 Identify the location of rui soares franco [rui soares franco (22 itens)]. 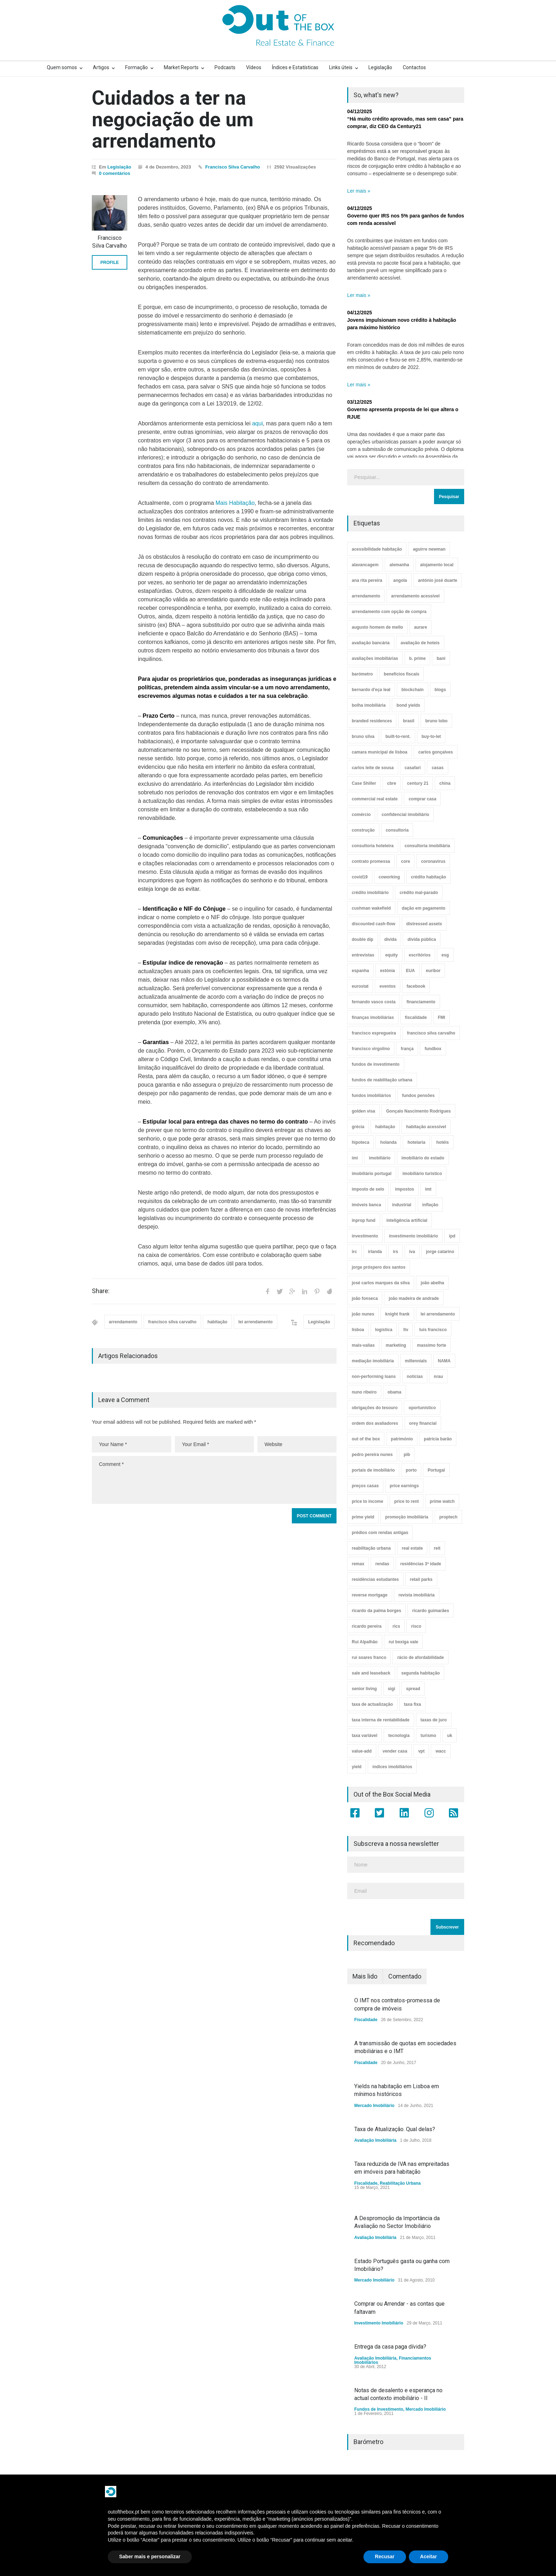
(369, 1657).